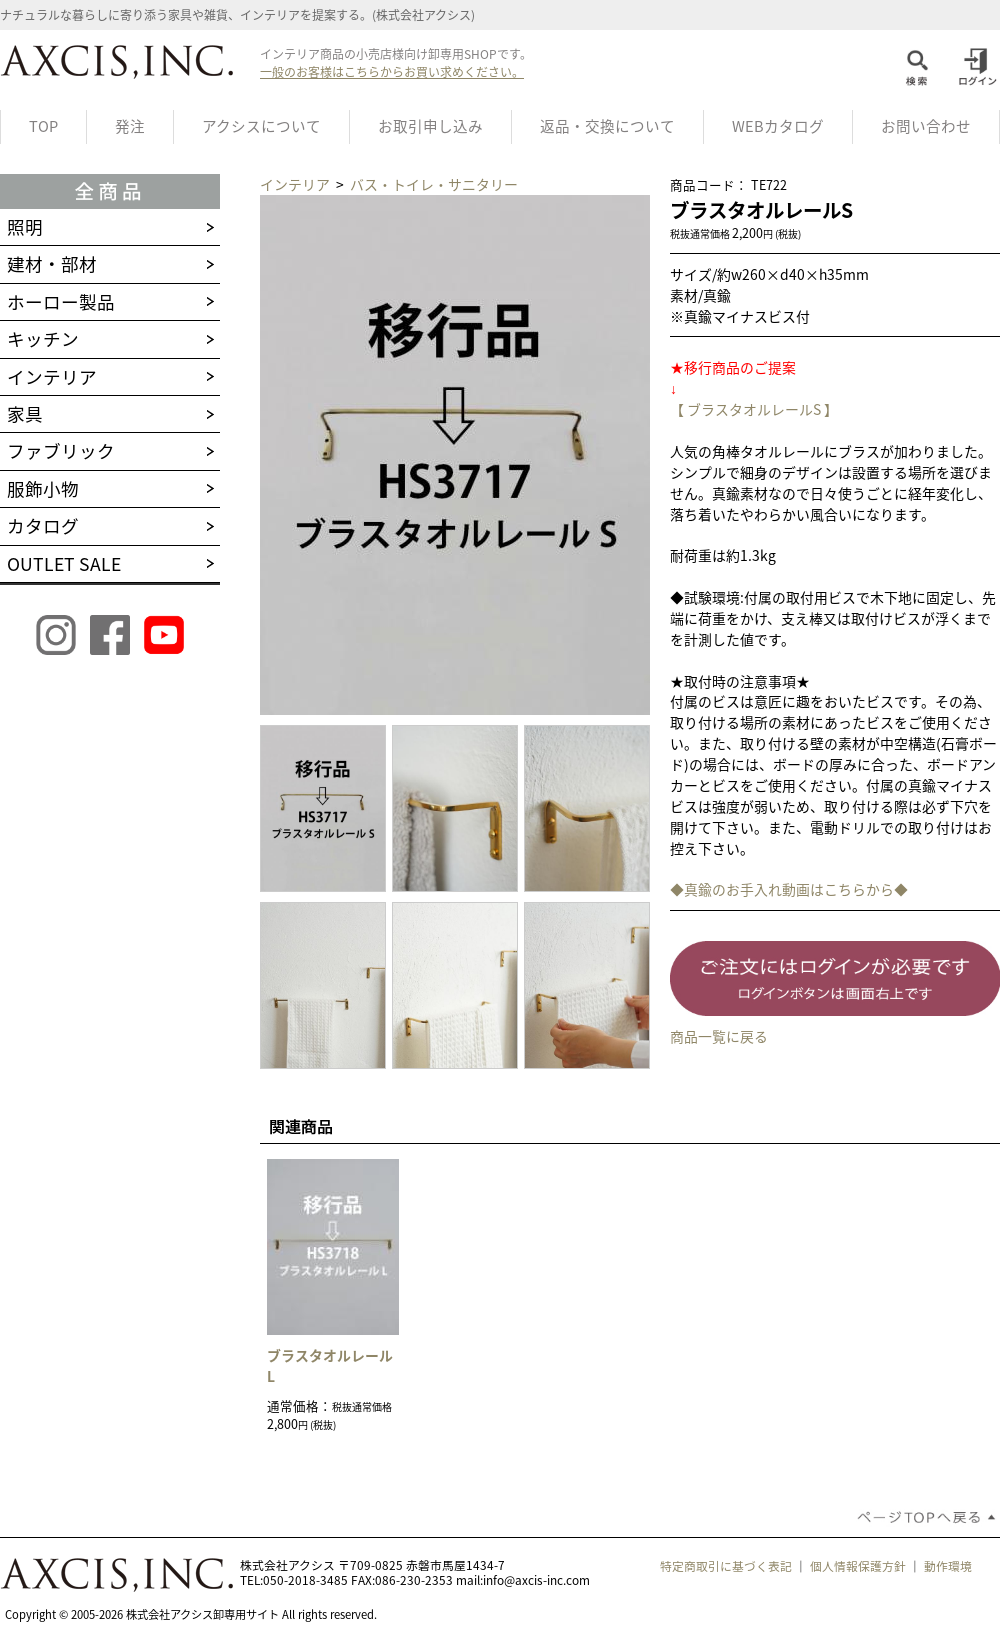 The height and width of the screenshot is (1638, 1000). Describe the element at coordinates (130, 126) in the screenshot. I see `発注` at that location.